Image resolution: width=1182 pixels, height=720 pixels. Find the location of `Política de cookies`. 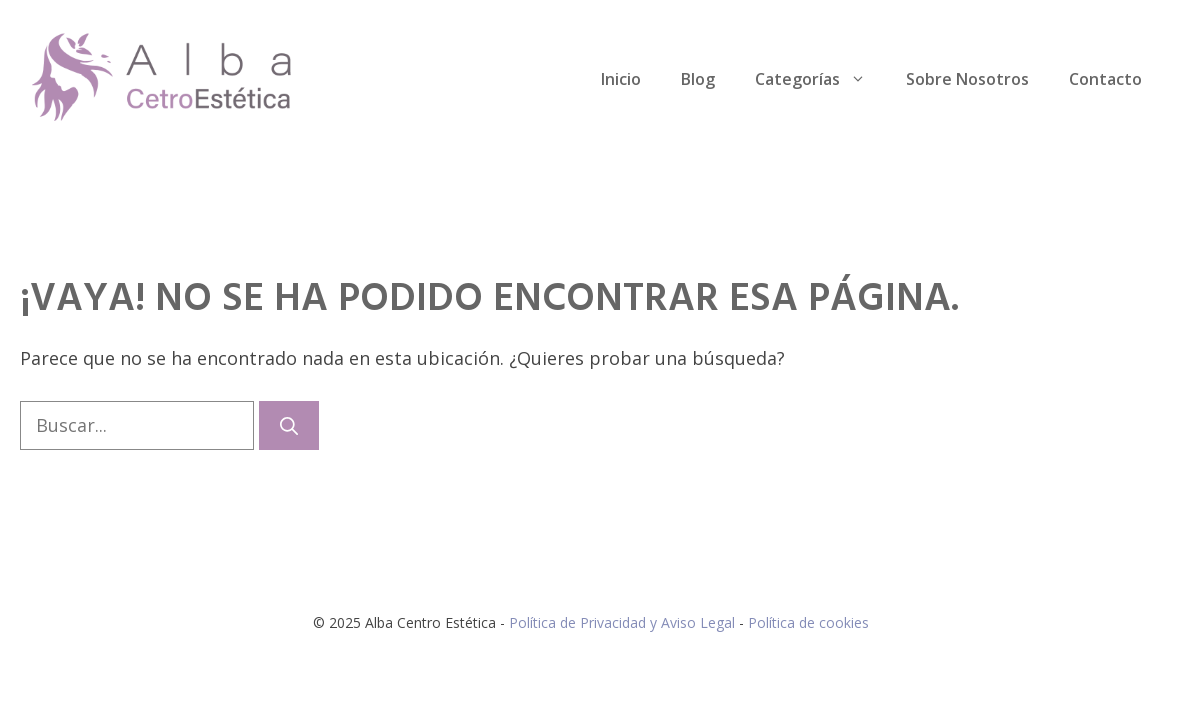

Política de cookies is located at coordinates (808, 622).